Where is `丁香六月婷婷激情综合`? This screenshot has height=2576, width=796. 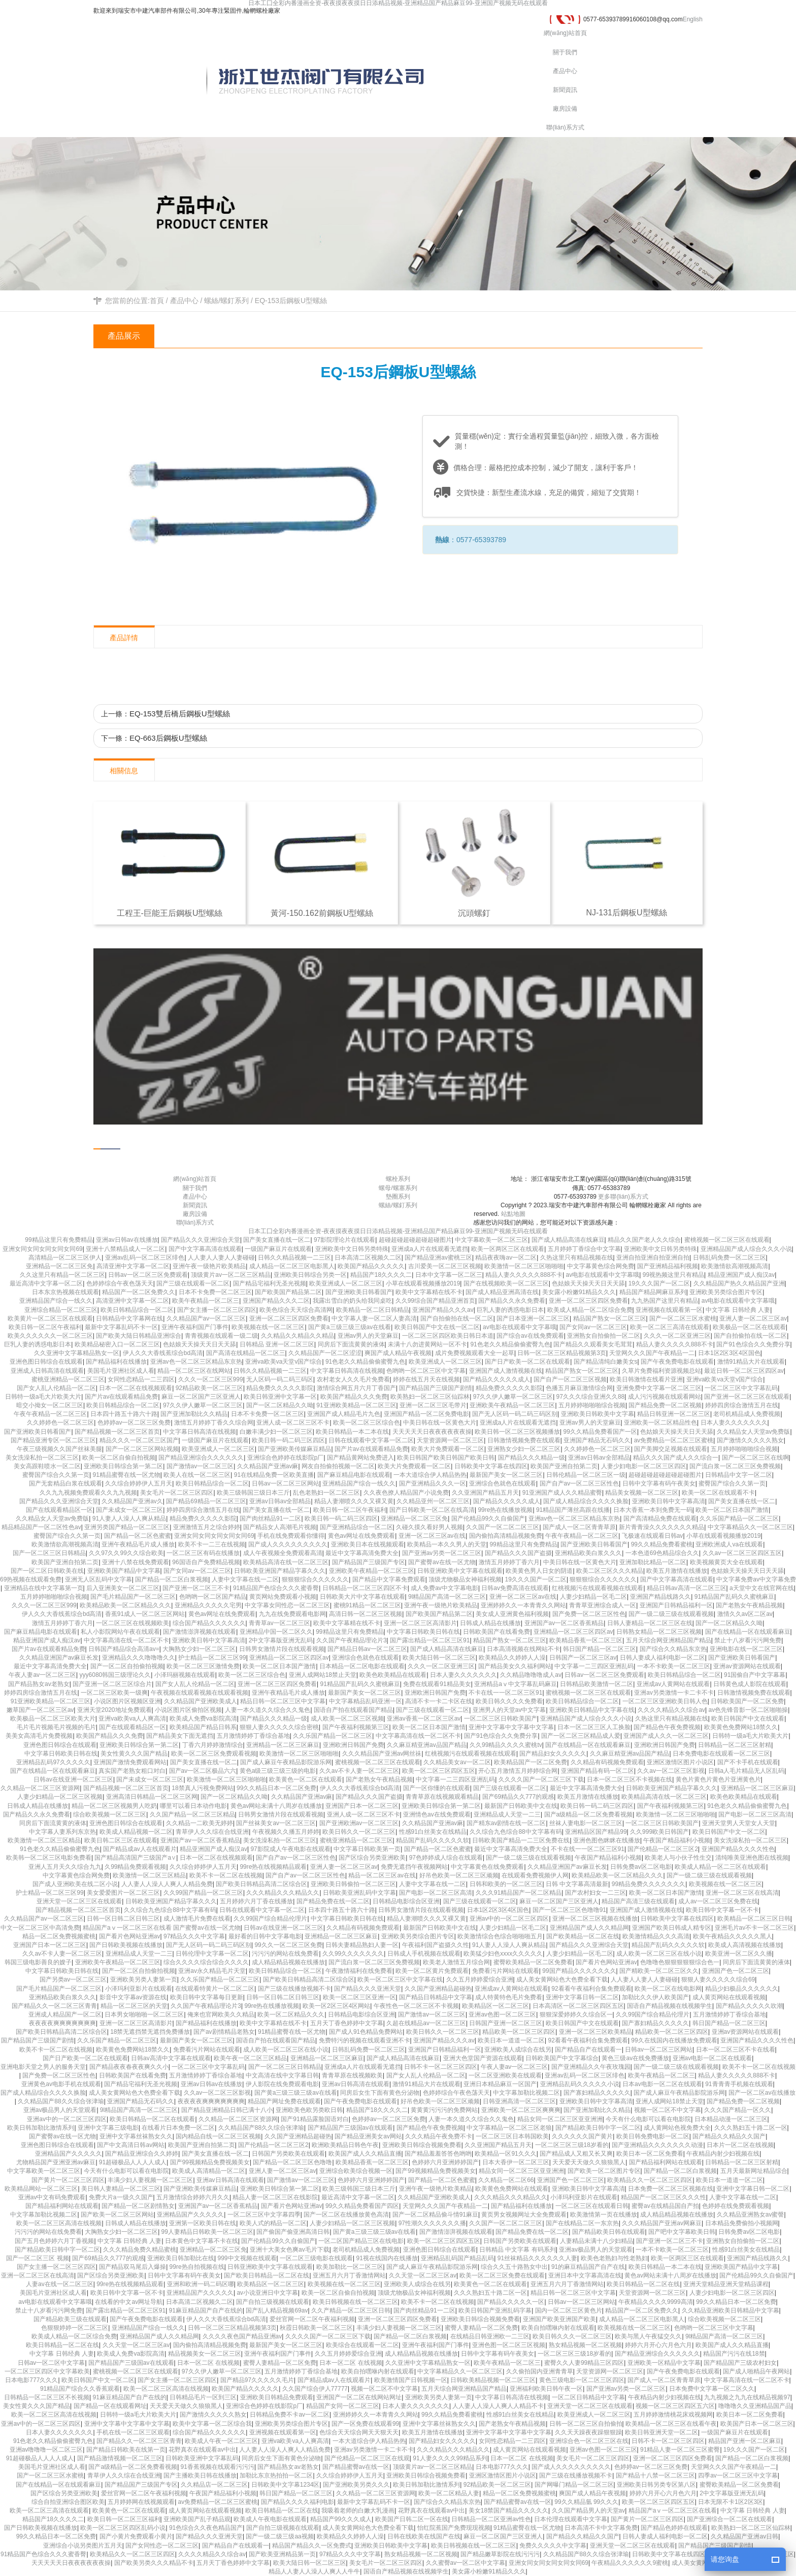
丁香六月婷婷激情综合 is located at coordinates (212, 1744).